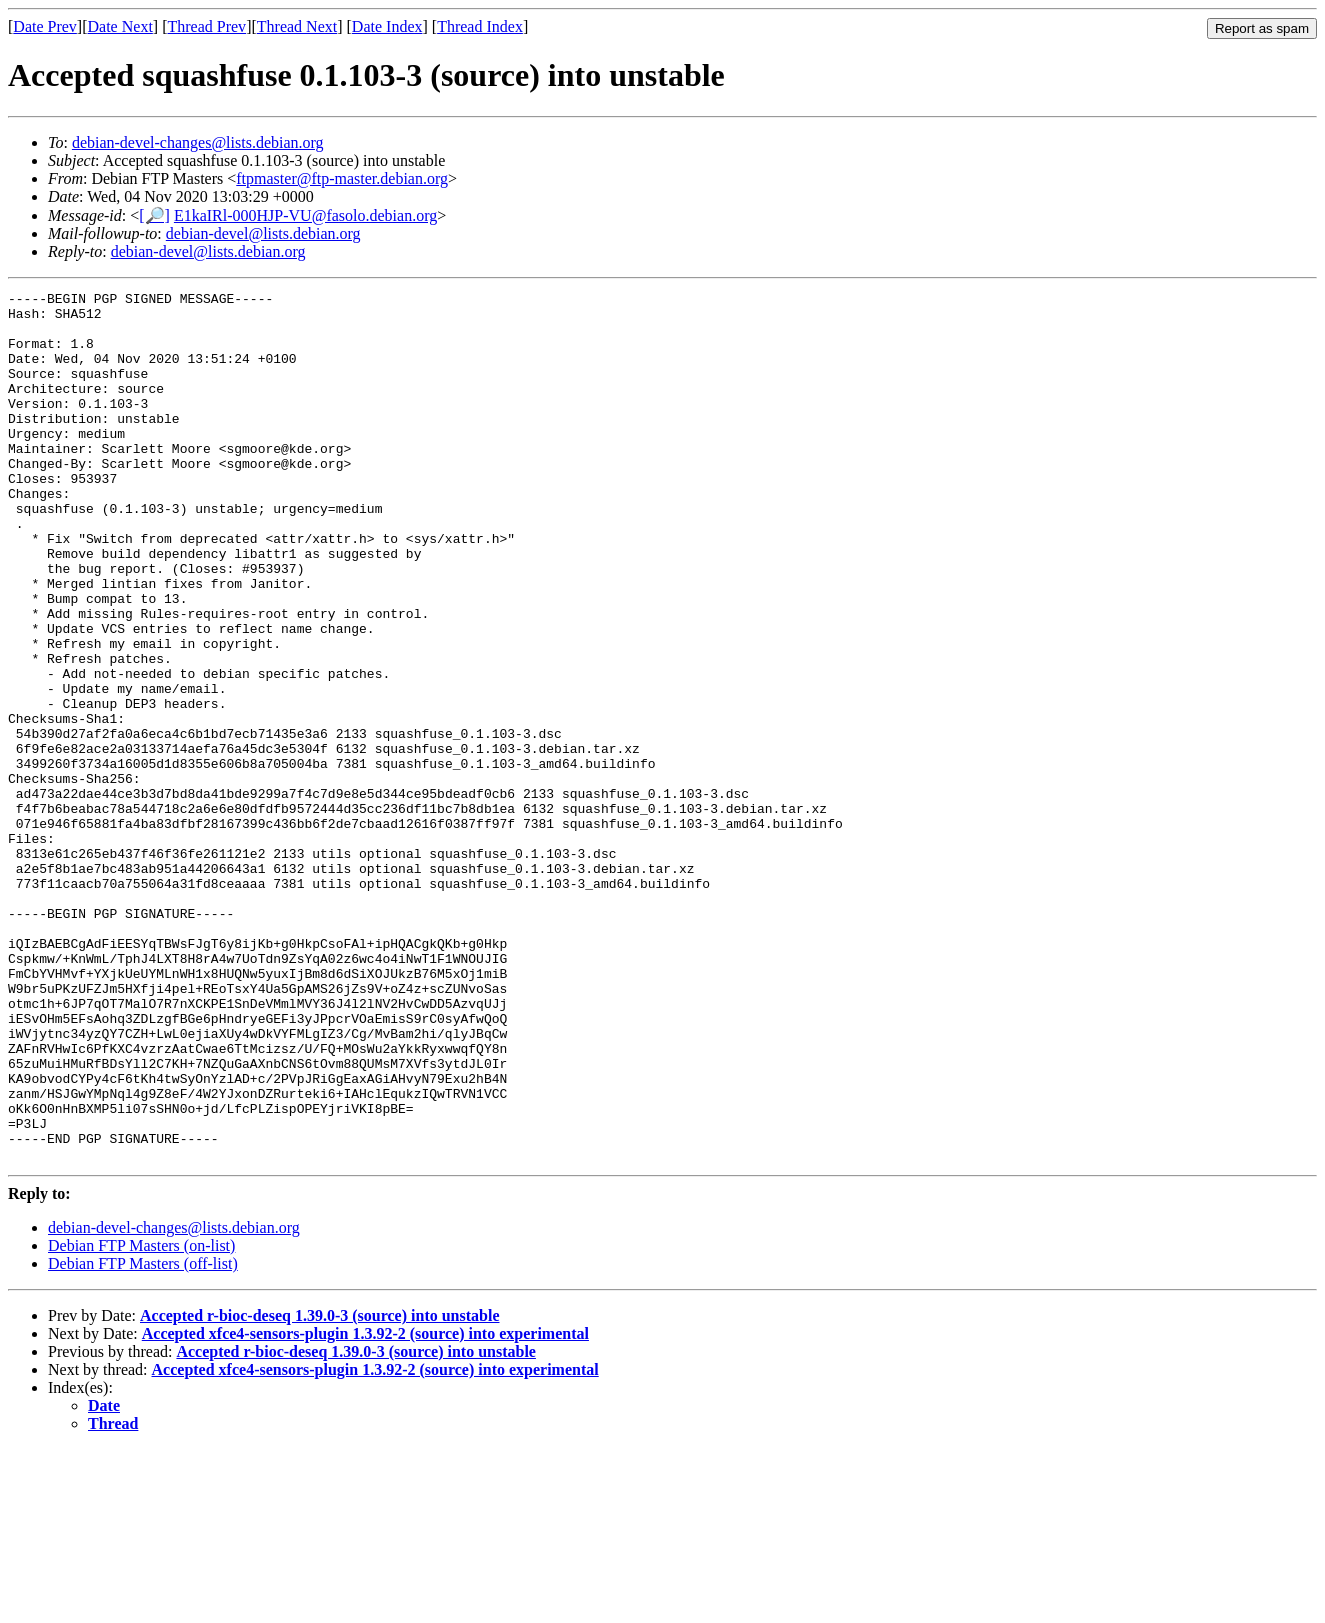  Describe the element at coordinates (305, 215) in the screenshot. I see `E1kaIRl-000HJP-VU@fasolo.debian.org` at that location.